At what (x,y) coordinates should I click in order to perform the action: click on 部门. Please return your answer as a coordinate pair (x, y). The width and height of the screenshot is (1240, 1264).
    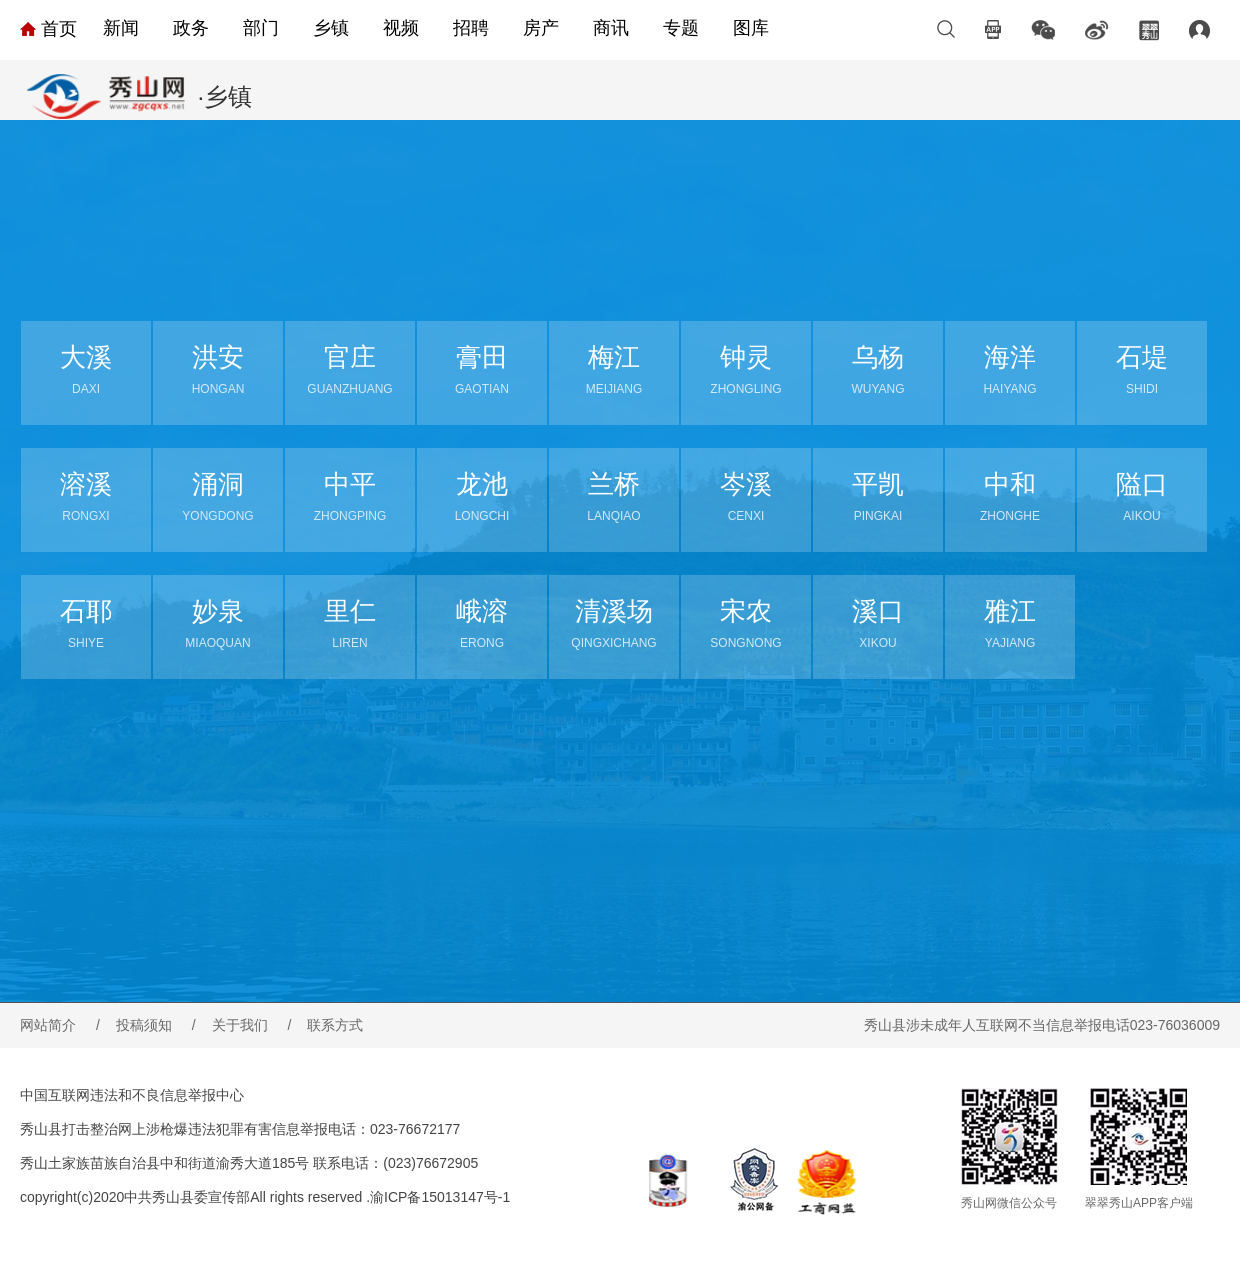
    Looking at the image, I should click on (261, 28).